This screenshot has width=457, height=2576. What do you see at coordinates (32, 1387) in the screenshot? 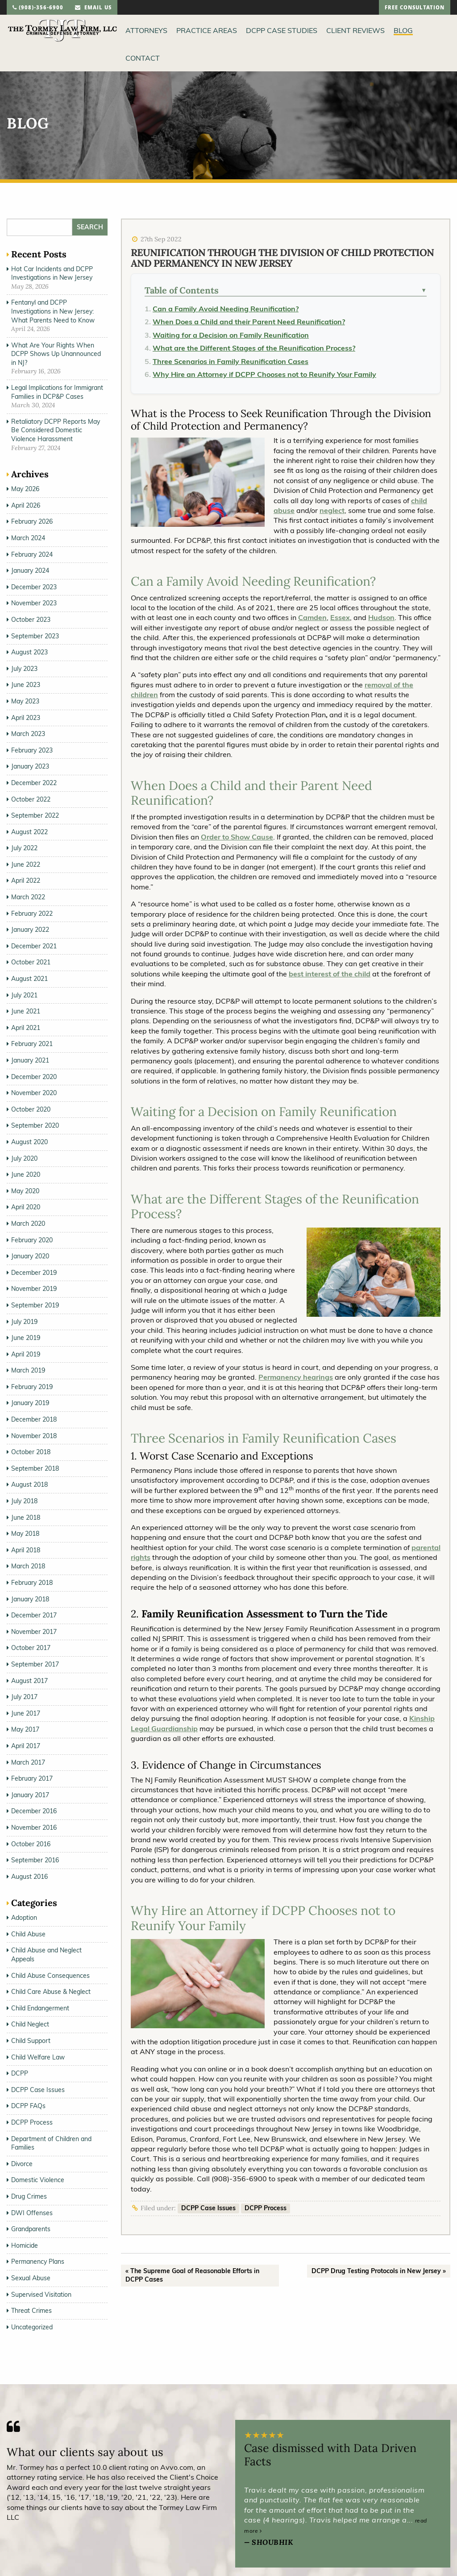
I see `February 2019` at bounding box center [32, 1387].